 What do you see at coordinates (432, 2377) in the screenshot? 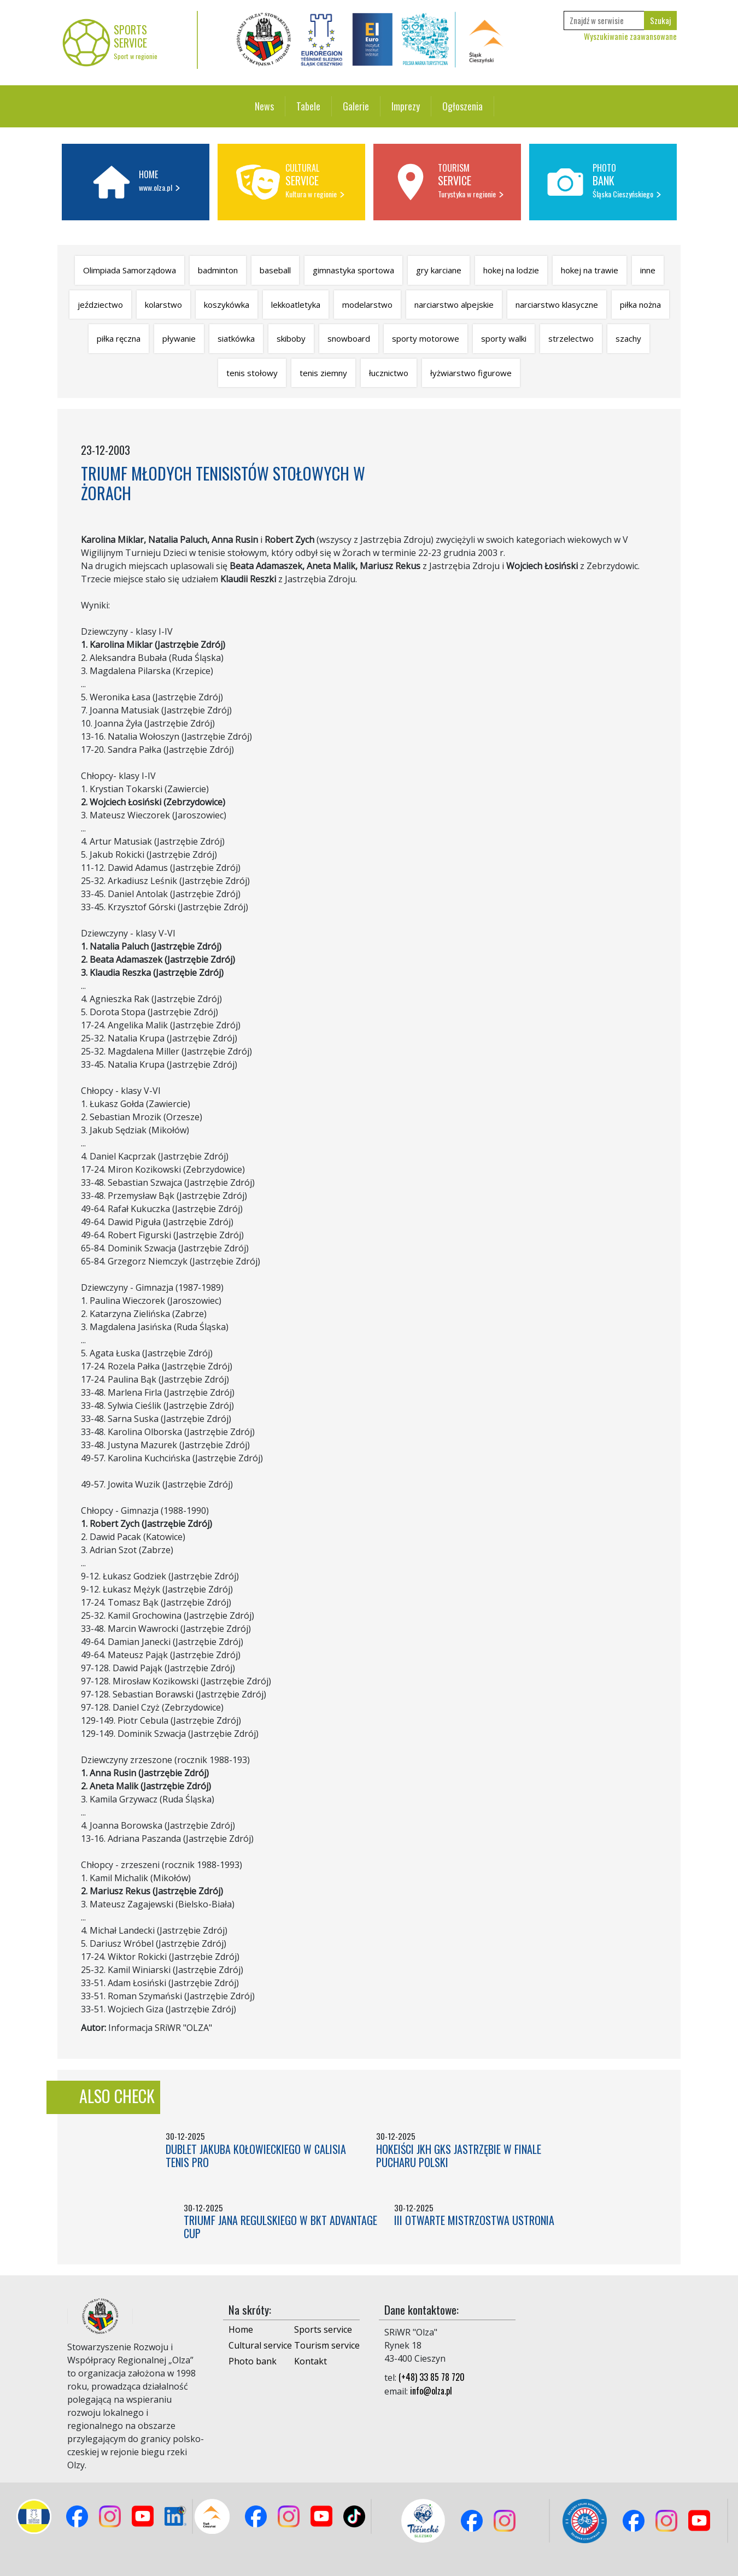
I see `(+48) 33 85 78 720` at bounding box center [432, 2377].